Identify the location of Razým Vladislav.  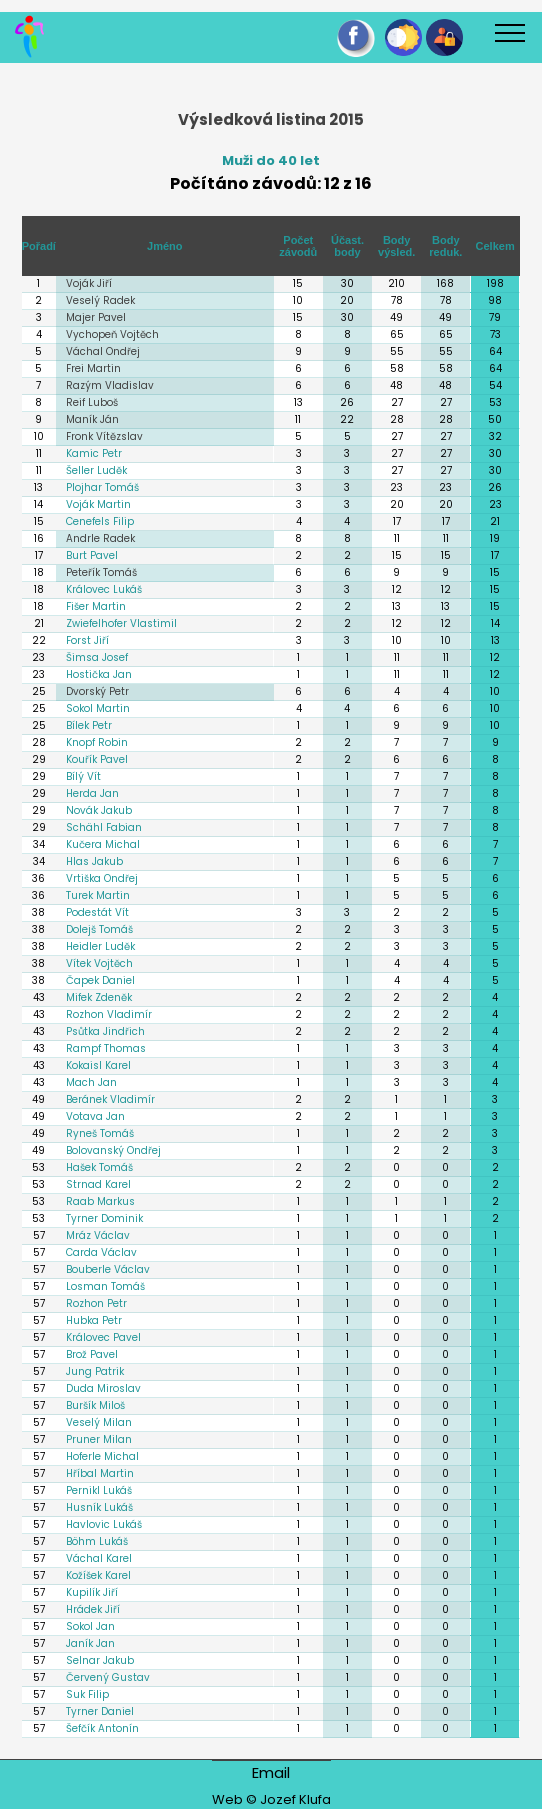
(110, 385).